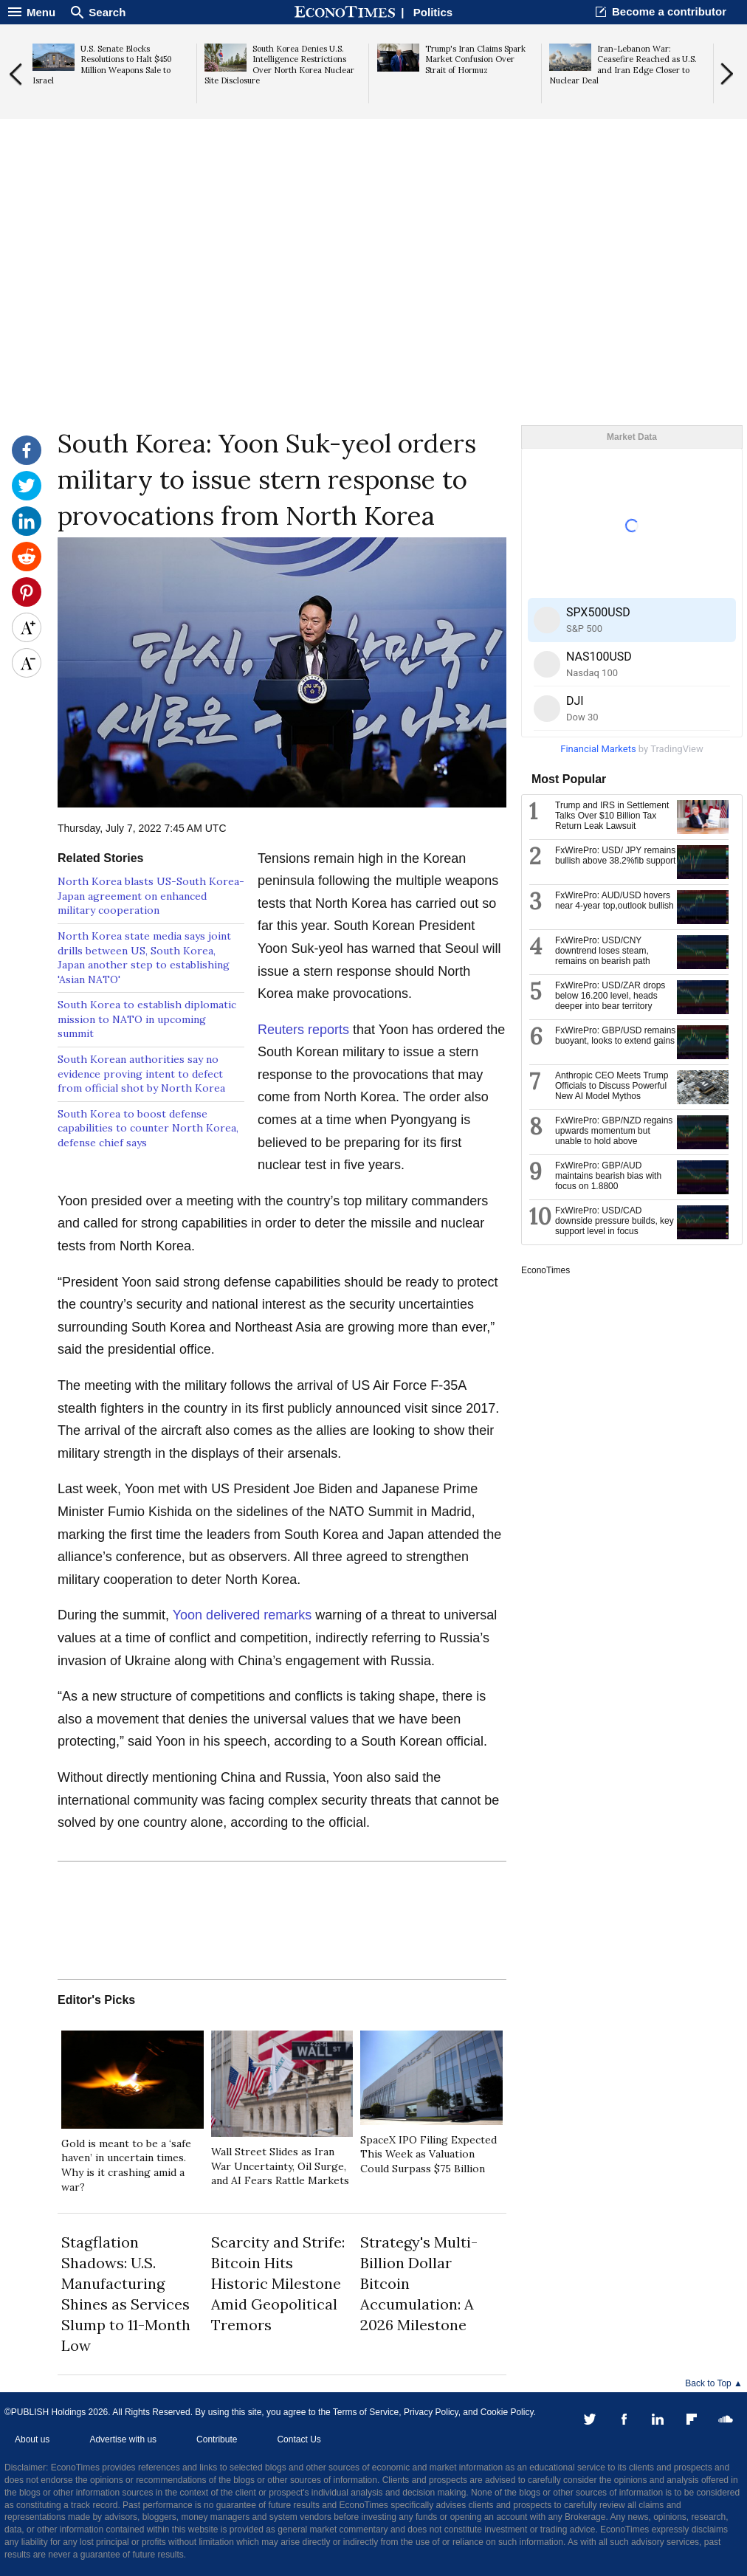 The height and width of the screenshot is (2576, 747). I want to click on Advertise with us, so click(122, 2439).